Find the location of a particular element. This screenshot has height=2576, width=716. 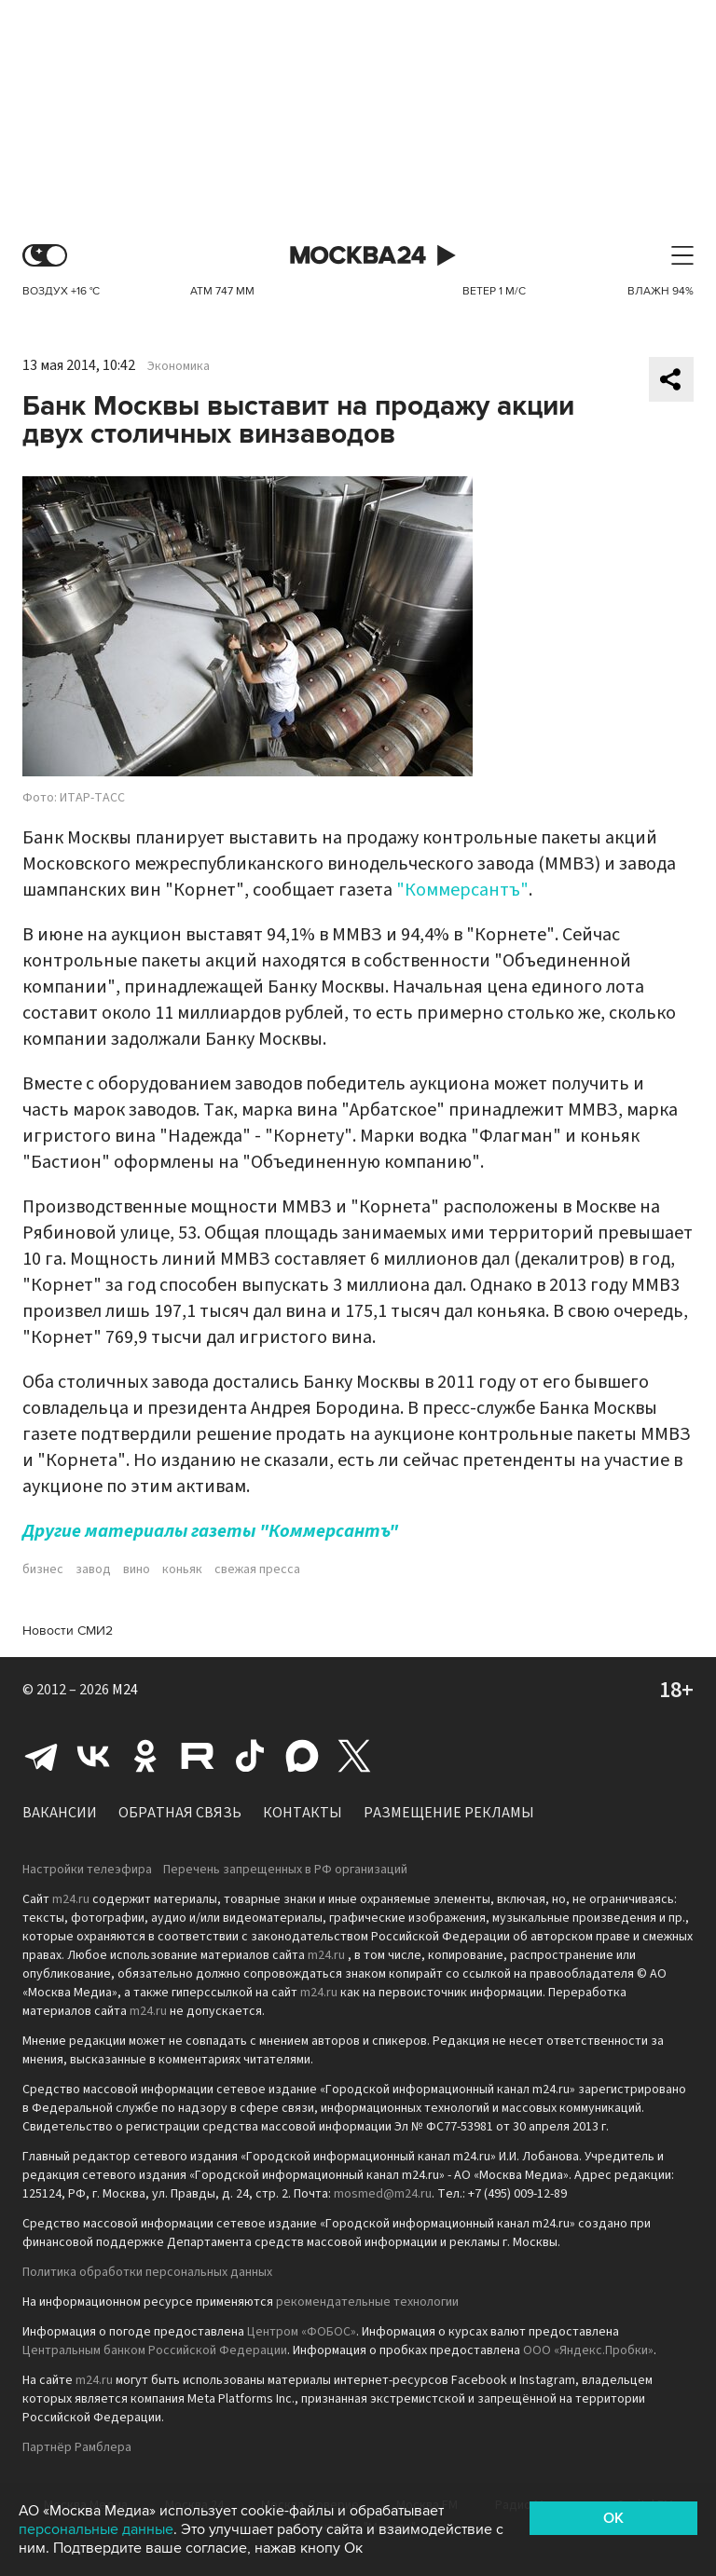

Центром «ФОБОС» is located at coordinates (301, 2332).